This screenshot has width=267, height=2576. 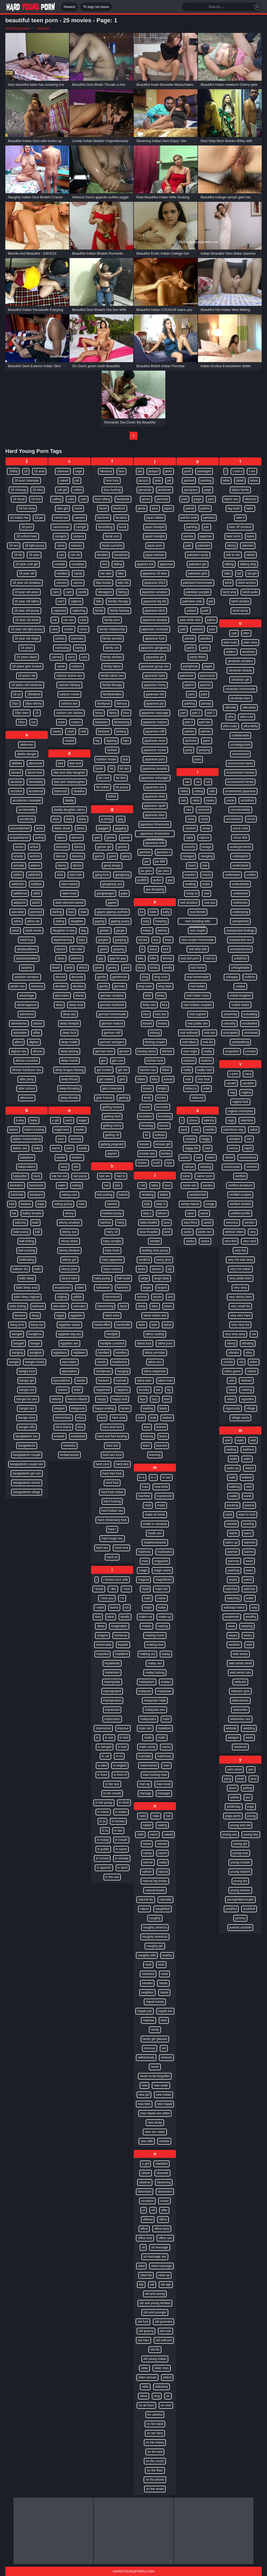 I want to click on family sex, so click(x=112, y=648).